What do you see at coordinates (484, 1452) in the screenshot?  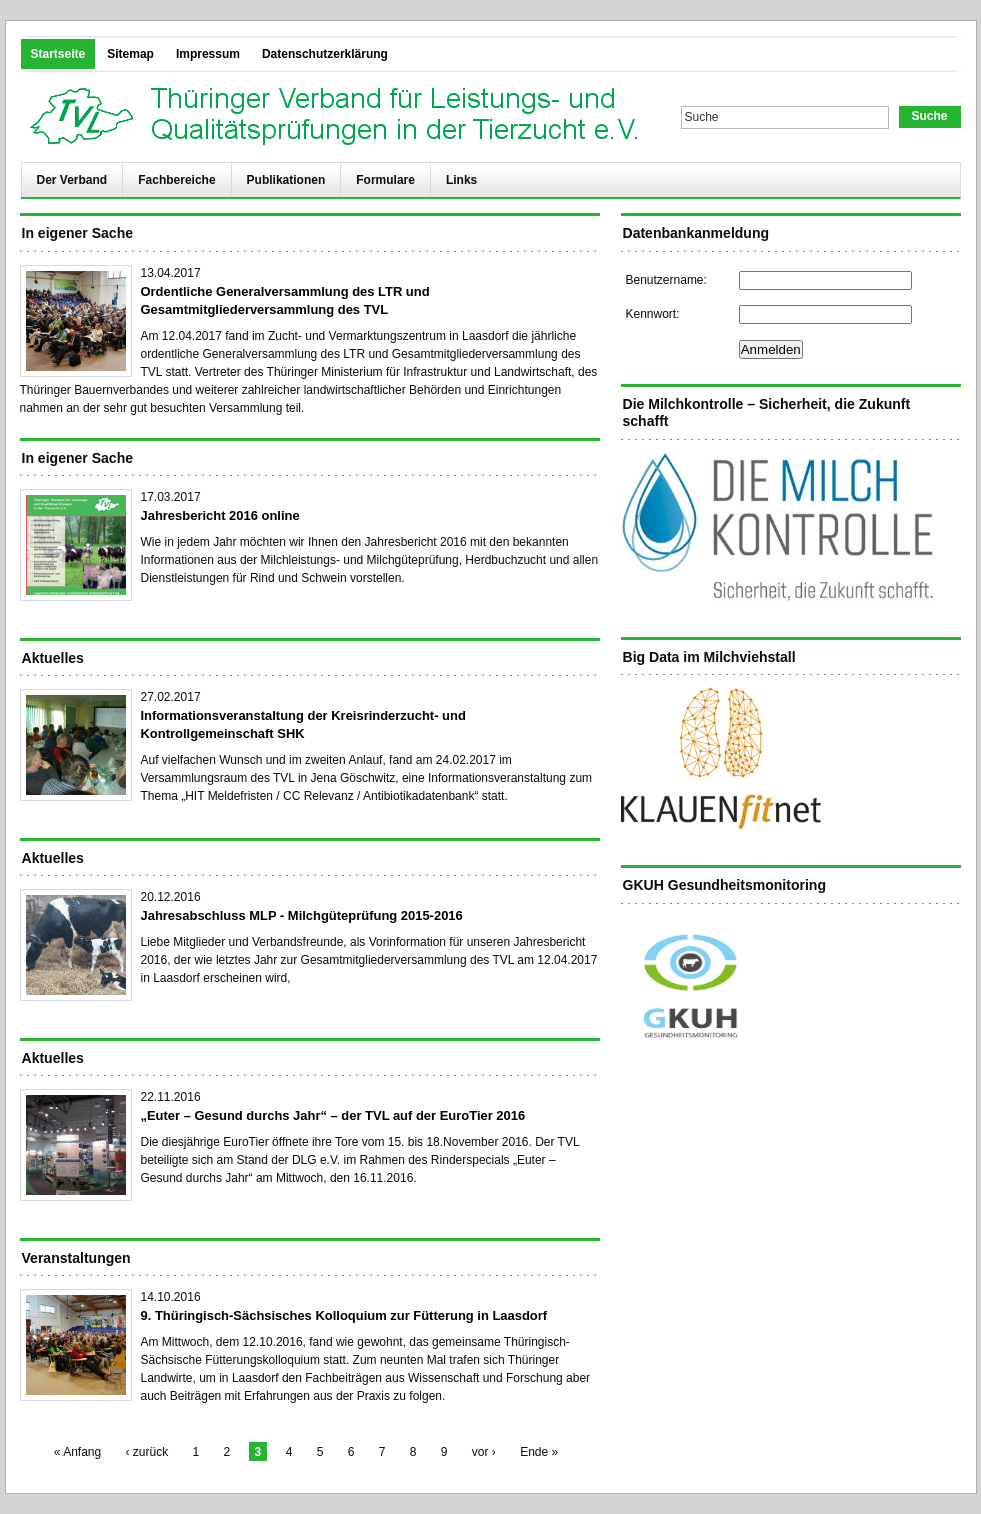 I see `vor ›` at bounding box center [484, 1452].